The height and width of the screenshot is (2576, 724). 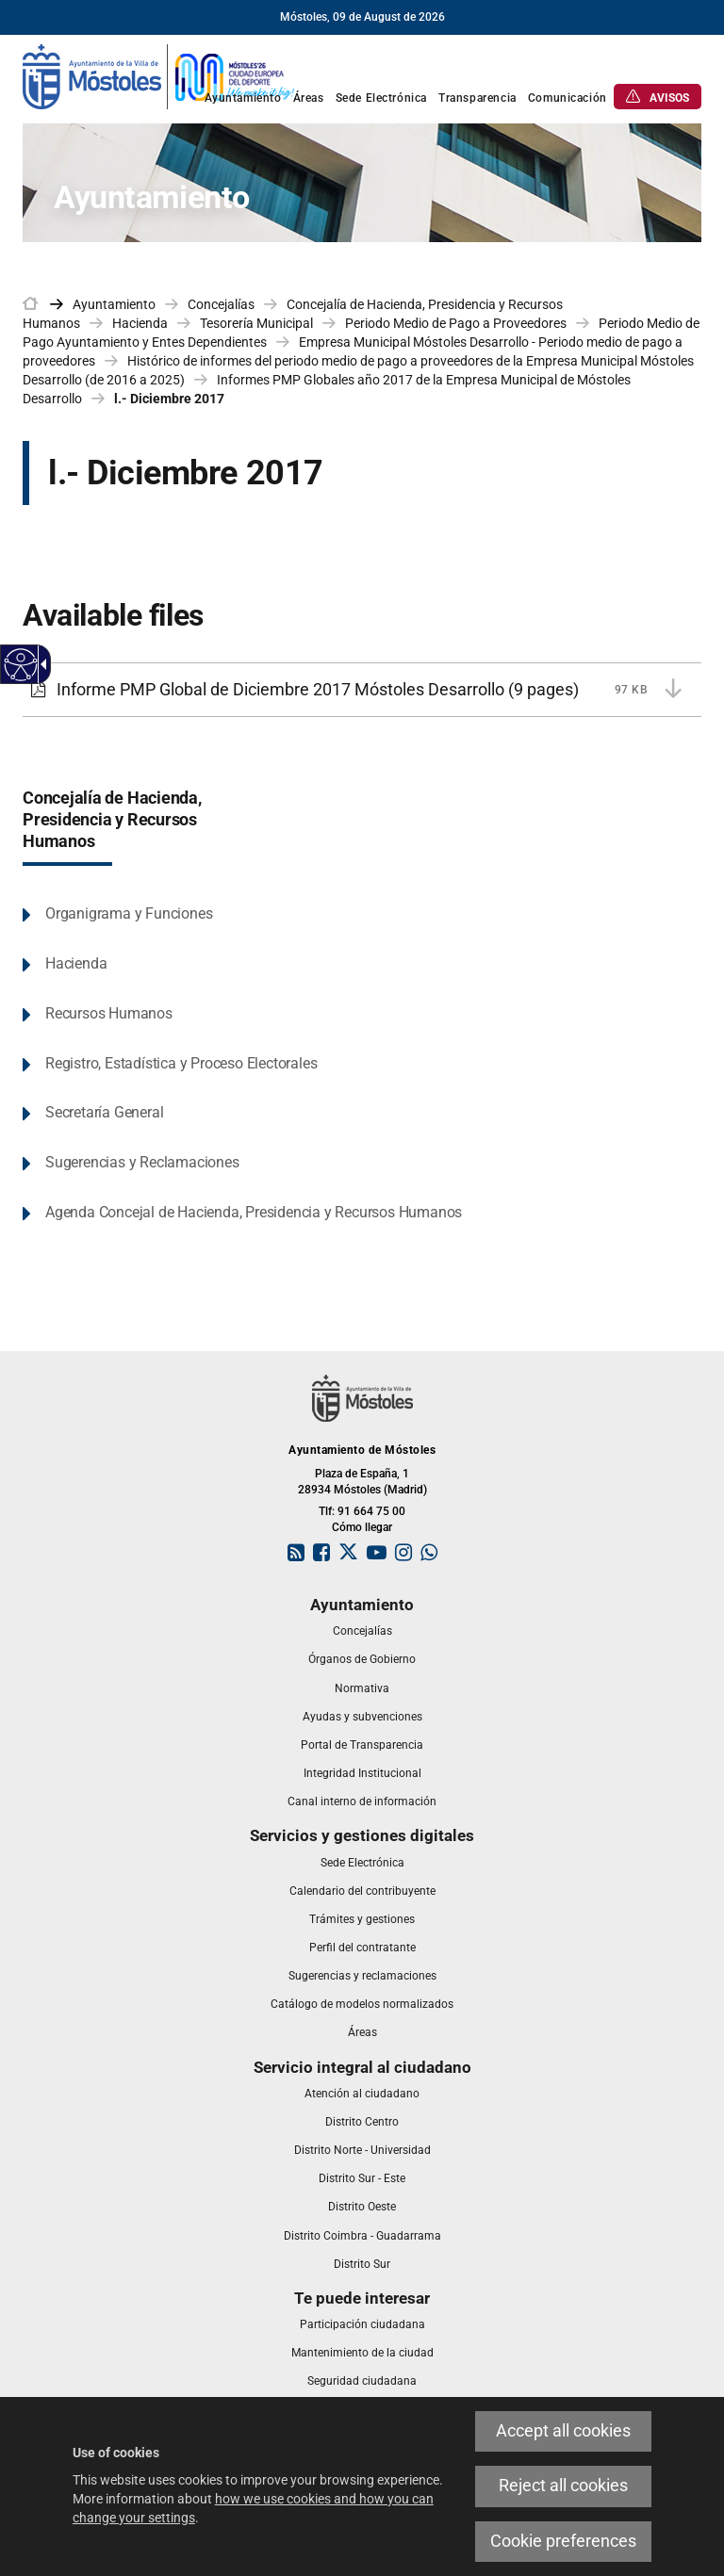 I want to click on Cómo llegar [link], so click(x=362, y=1527).